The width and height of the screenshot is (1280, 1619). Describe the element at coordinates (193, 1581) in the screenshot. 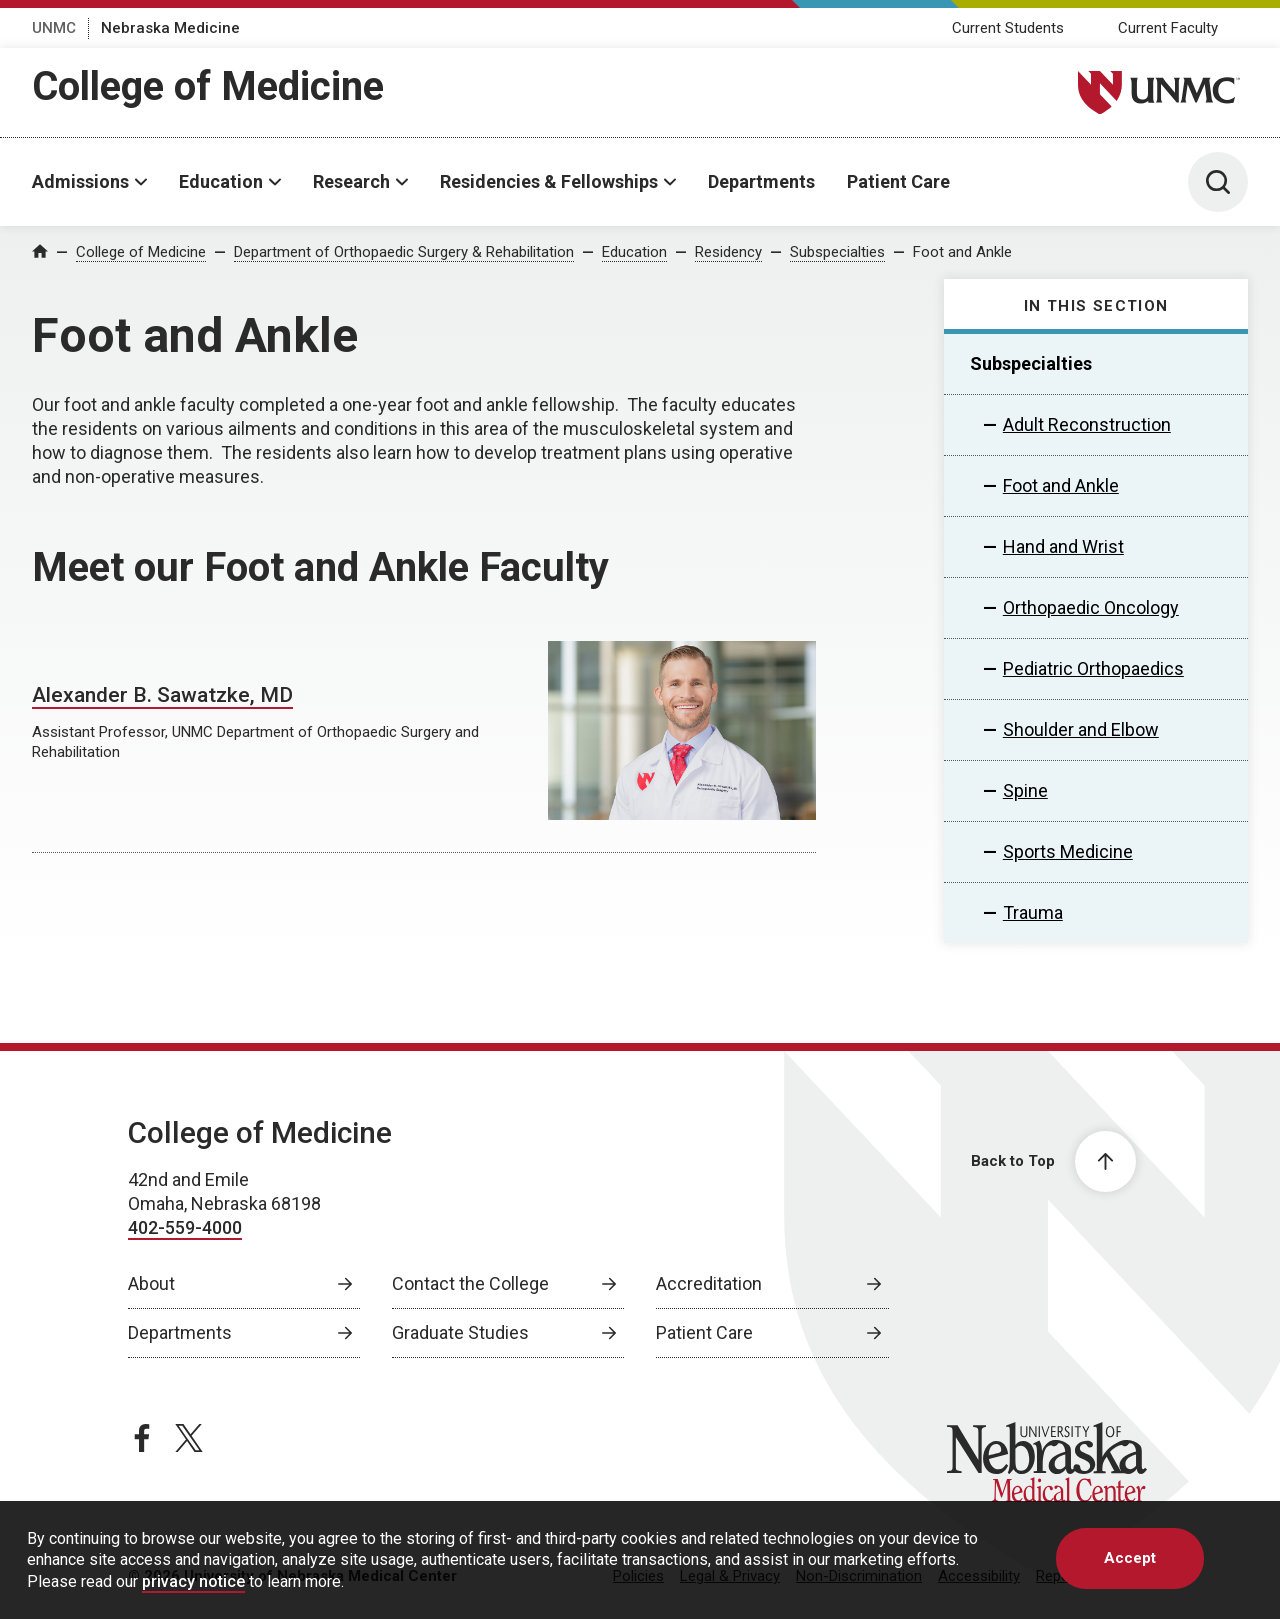

I see `privacy notice` at that location.